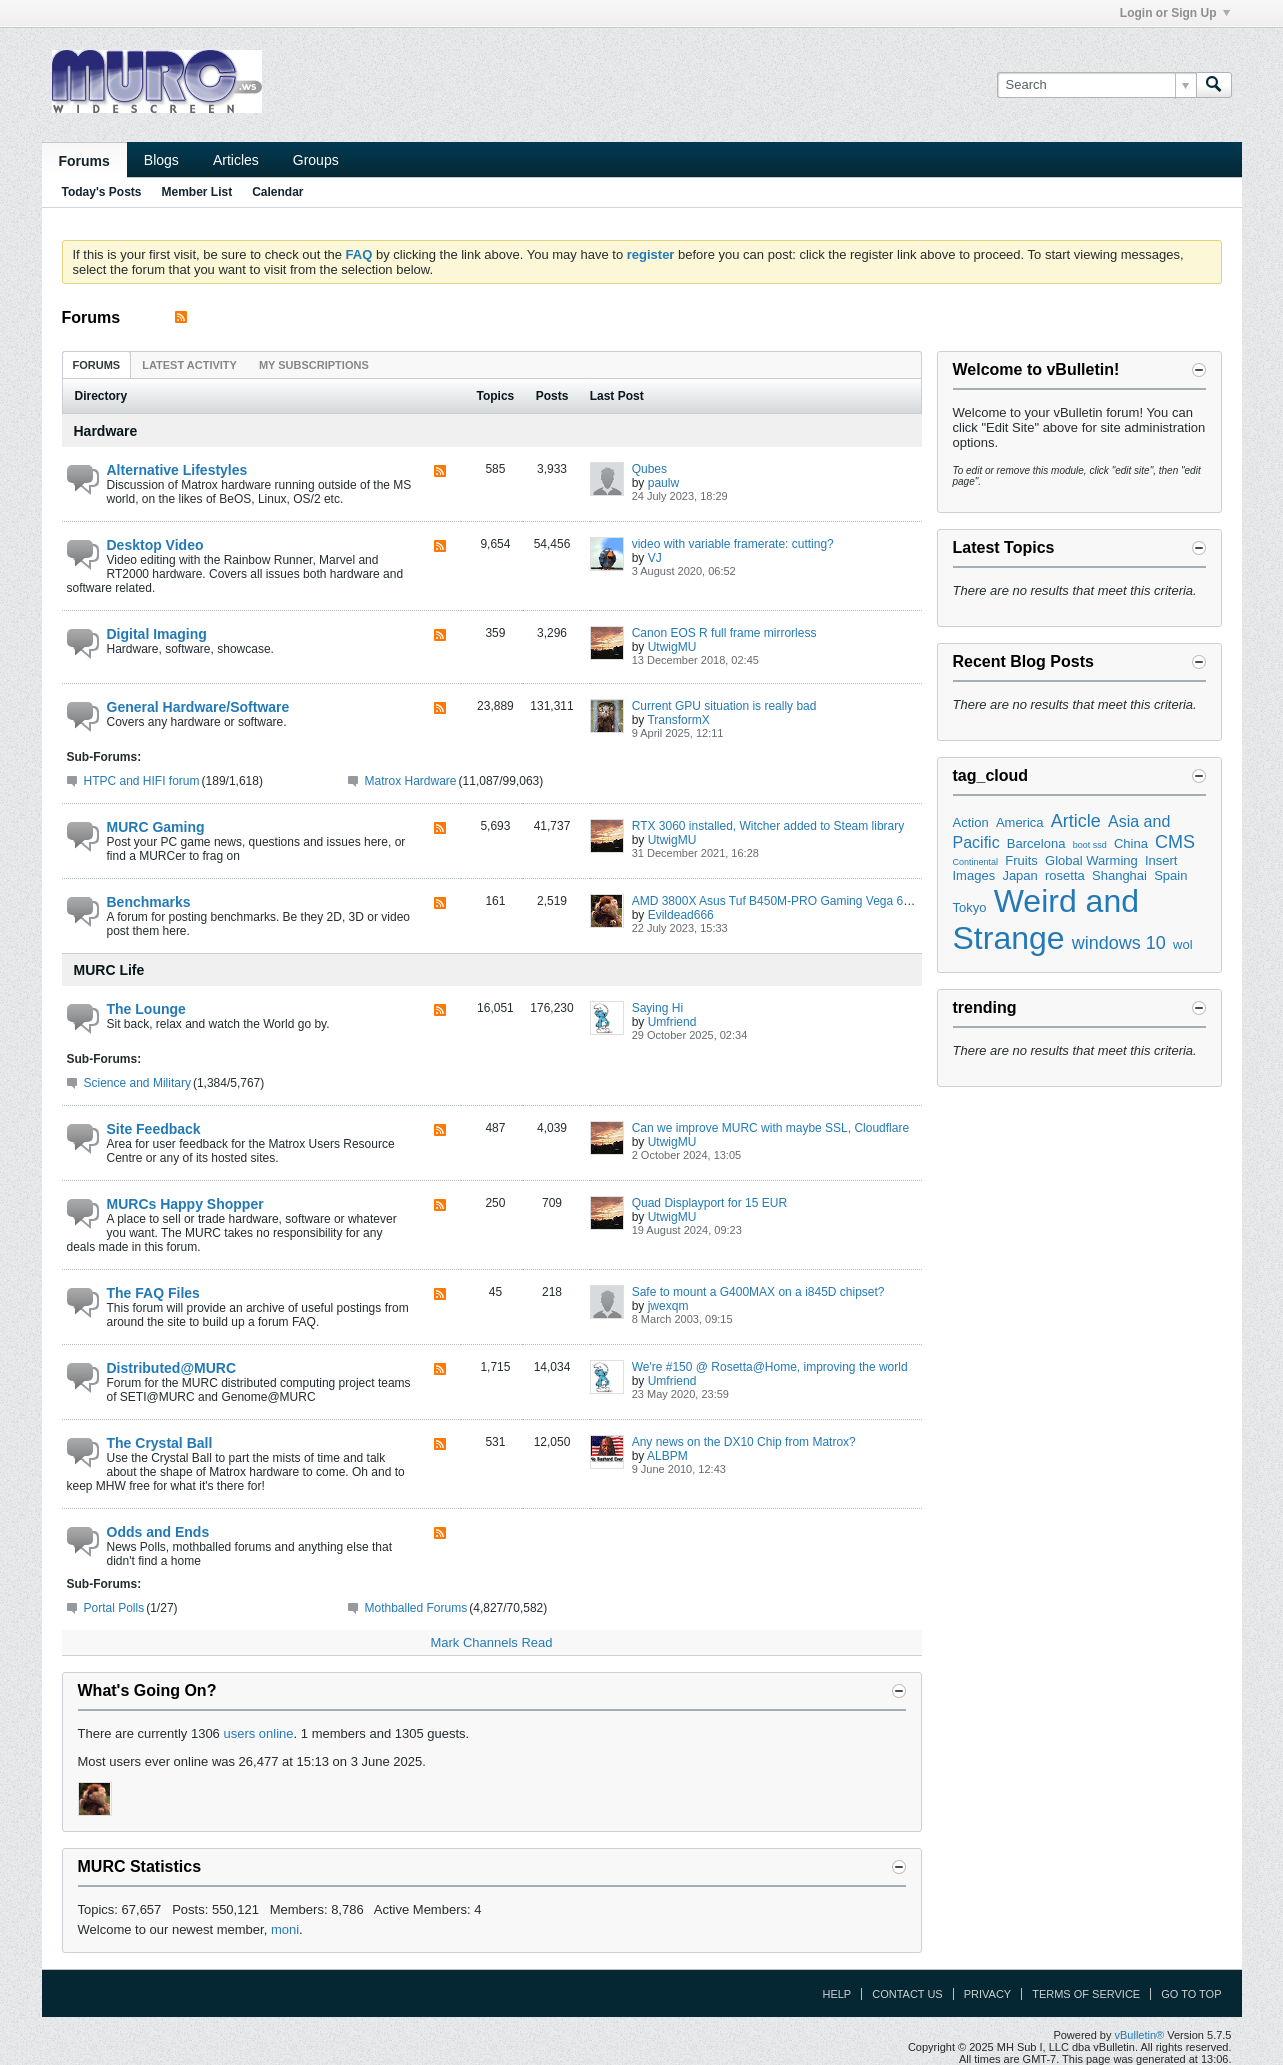 The height and width of the screenshot is (2065, 1283). Describe the element at coordinates (1183, 944) in the screenshot. I see `wol` at that location.